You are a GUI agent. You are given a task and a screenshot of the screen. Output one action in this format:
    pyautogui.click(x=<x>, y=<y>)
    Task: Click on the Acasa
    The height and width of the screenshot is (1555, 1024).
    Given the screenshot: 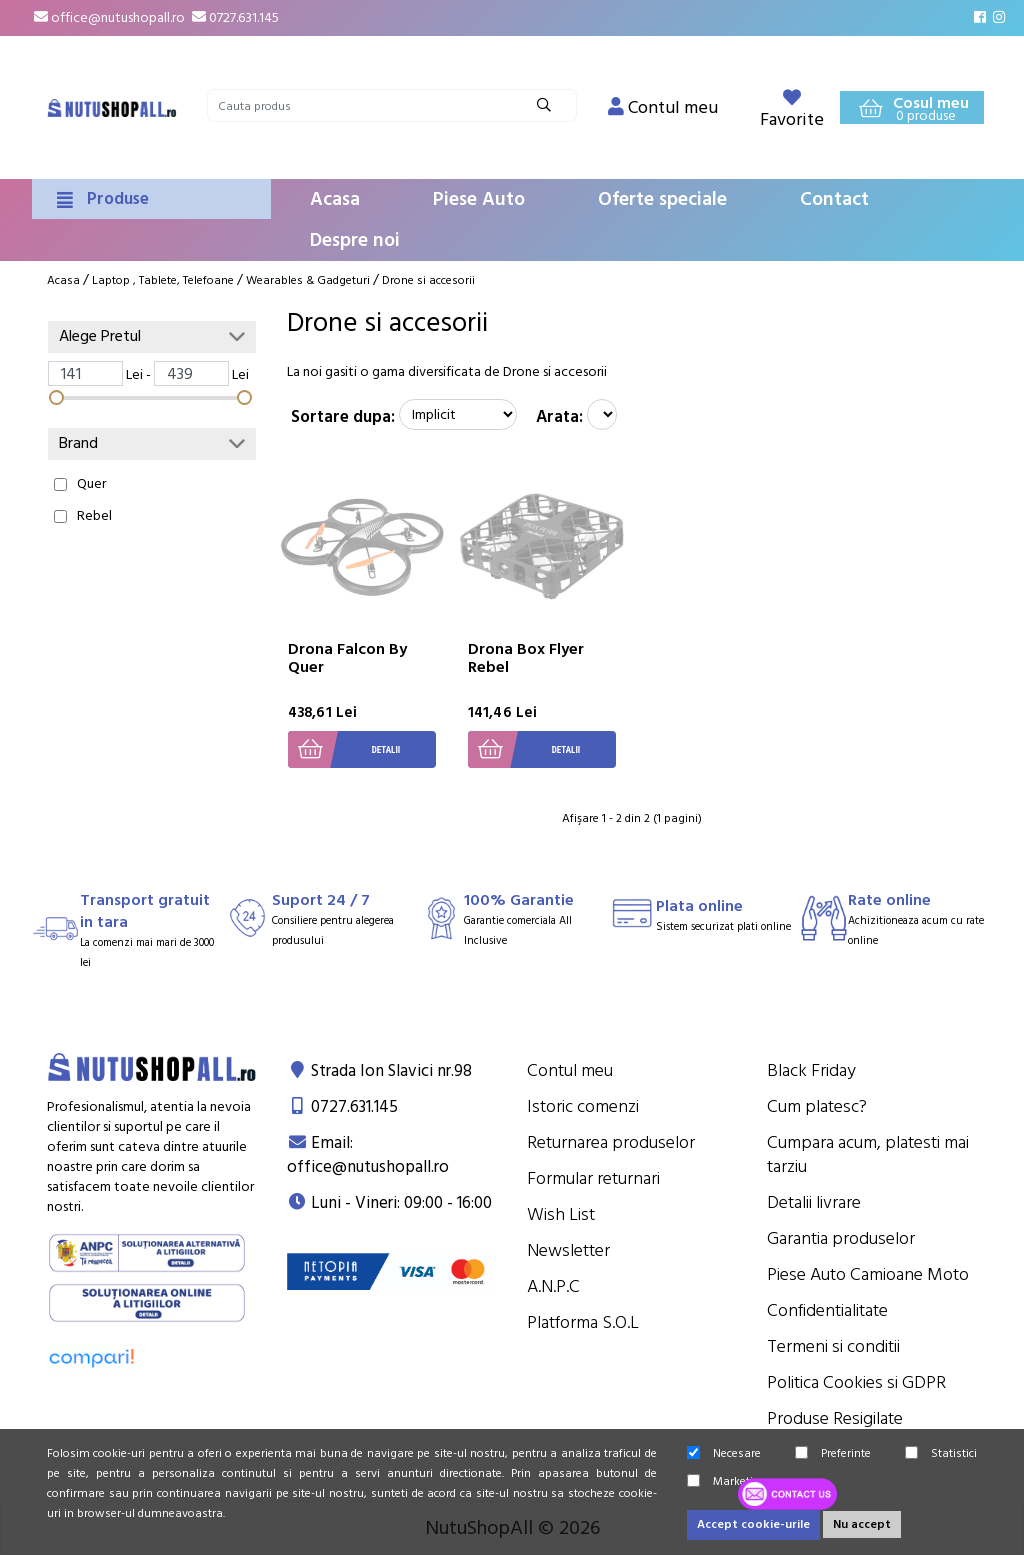 What is the action you would take?
    pyautogui.click(x=335, y=199)
    